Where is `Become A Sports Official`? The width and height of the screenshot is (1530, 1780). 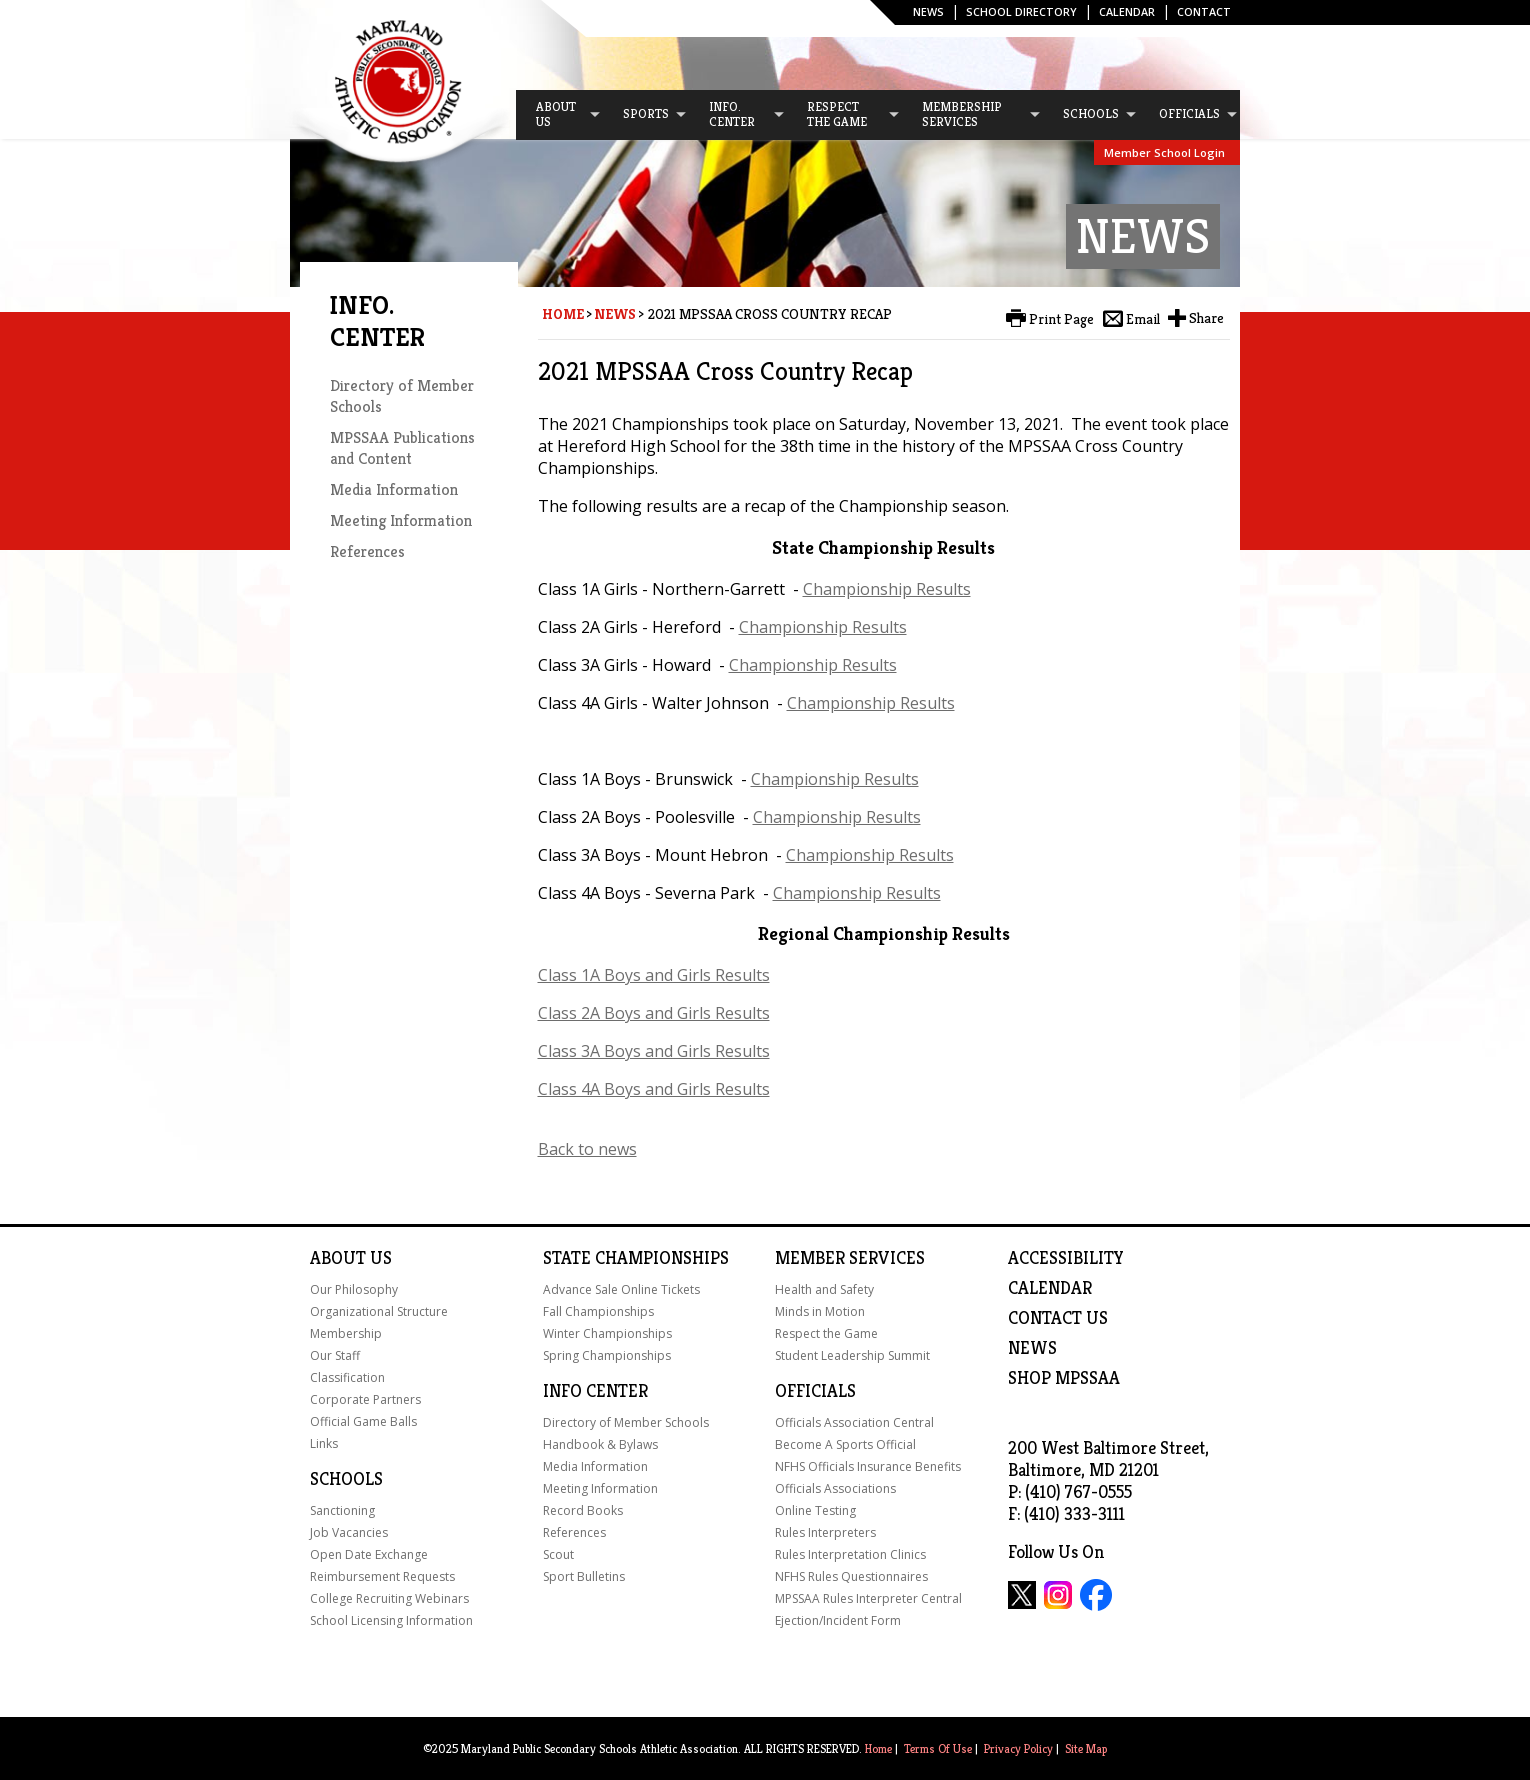 Become A Sports Official is located at coordinates (845, 1444).